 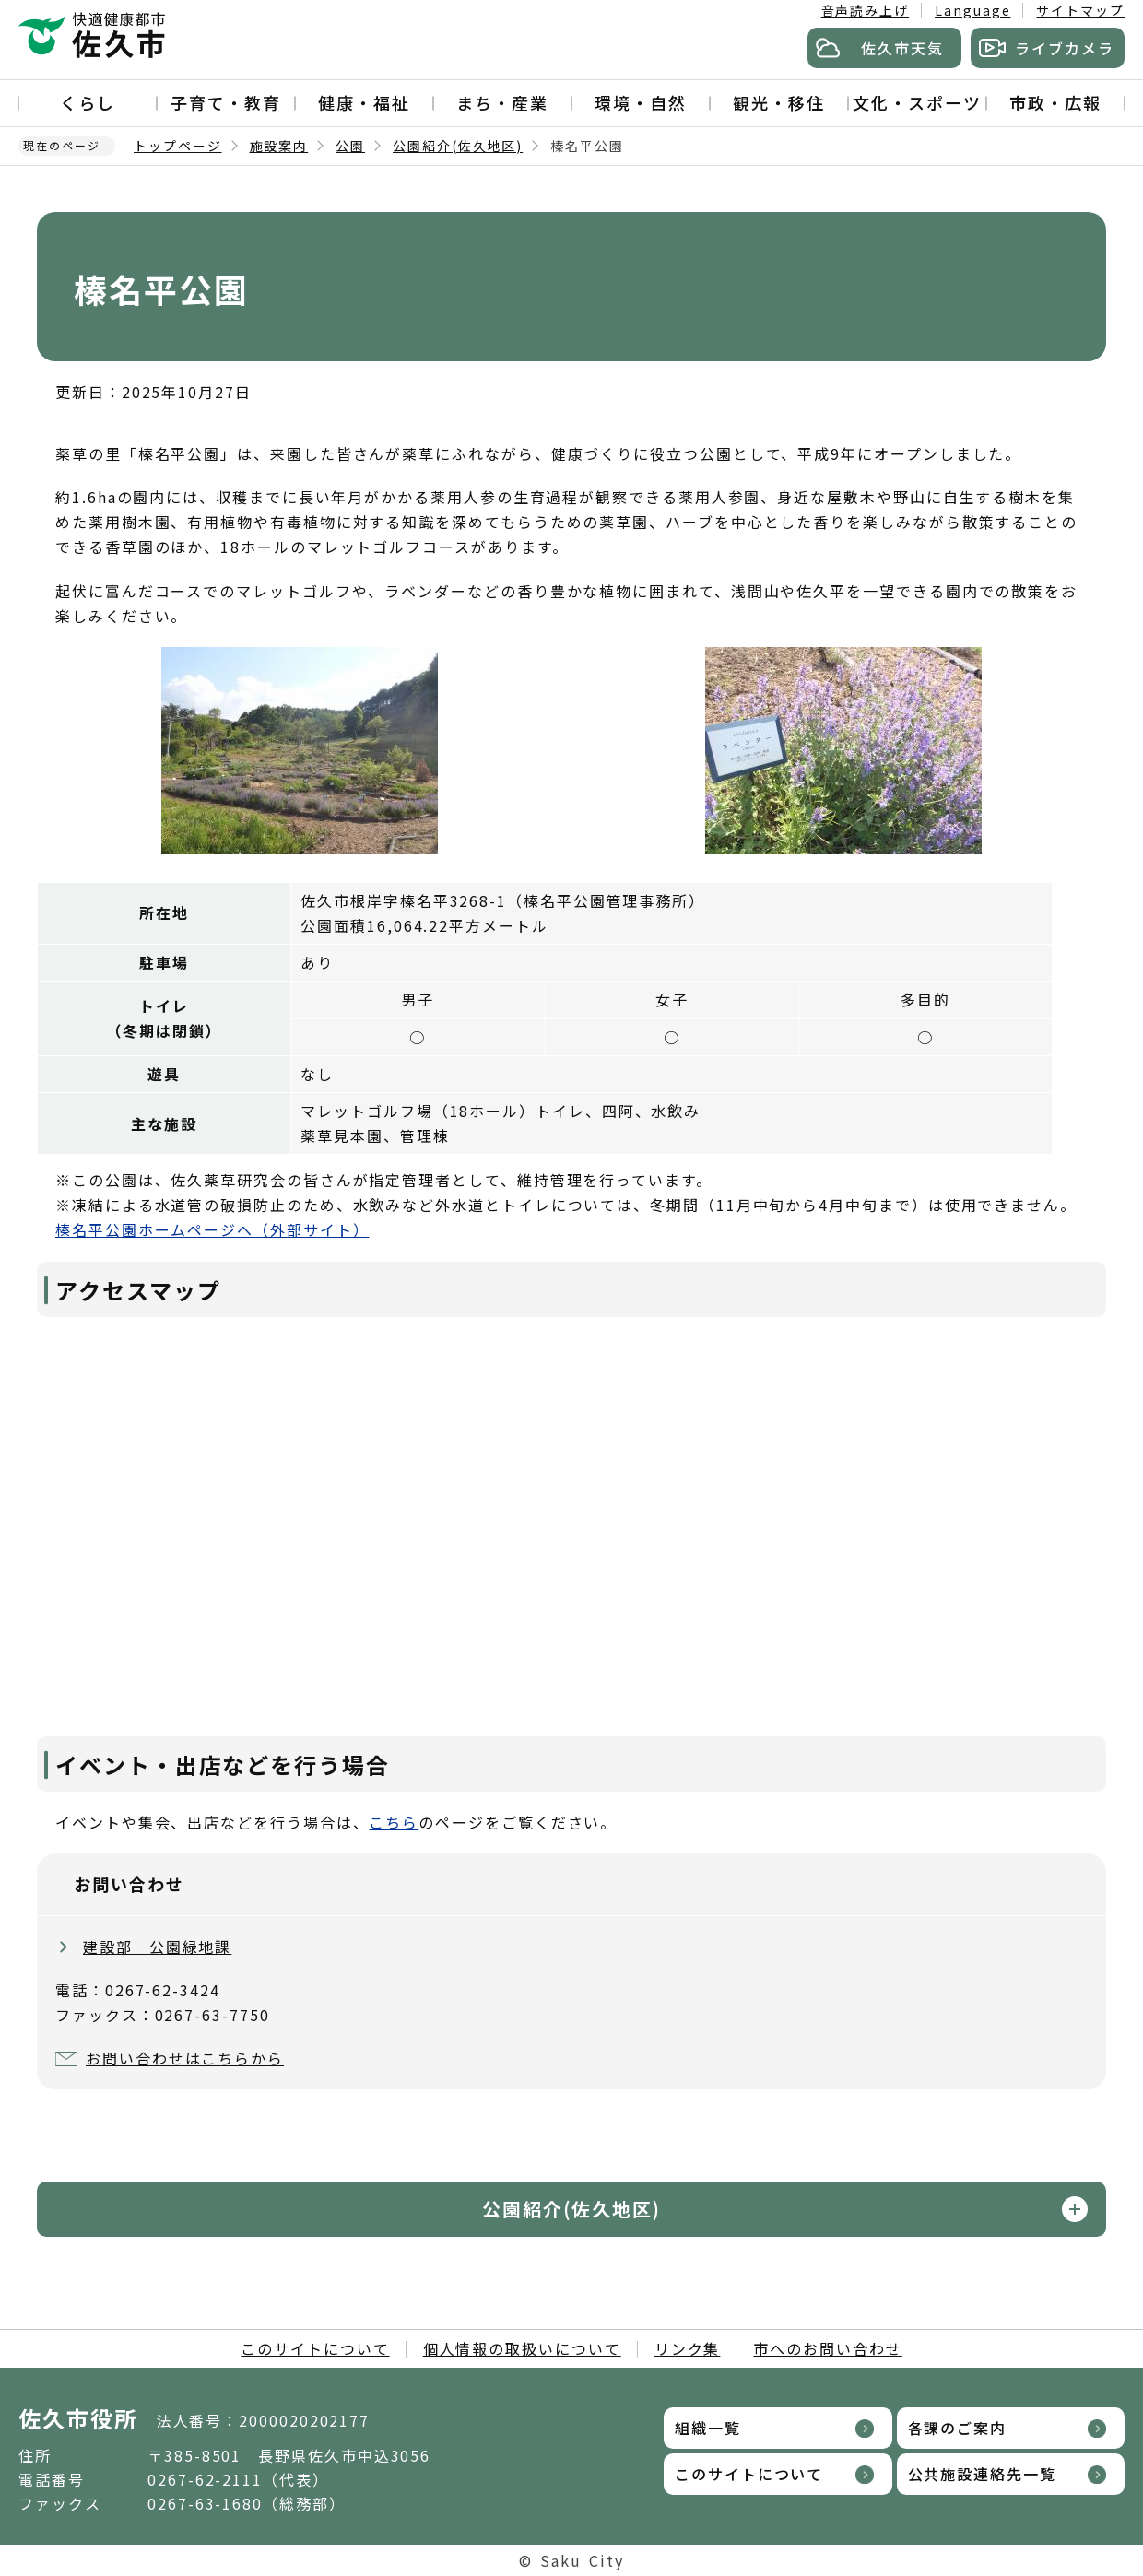 I want to click on 榛名平公園ホームページへ（外部サイト）, so click(x=212, y=1229).